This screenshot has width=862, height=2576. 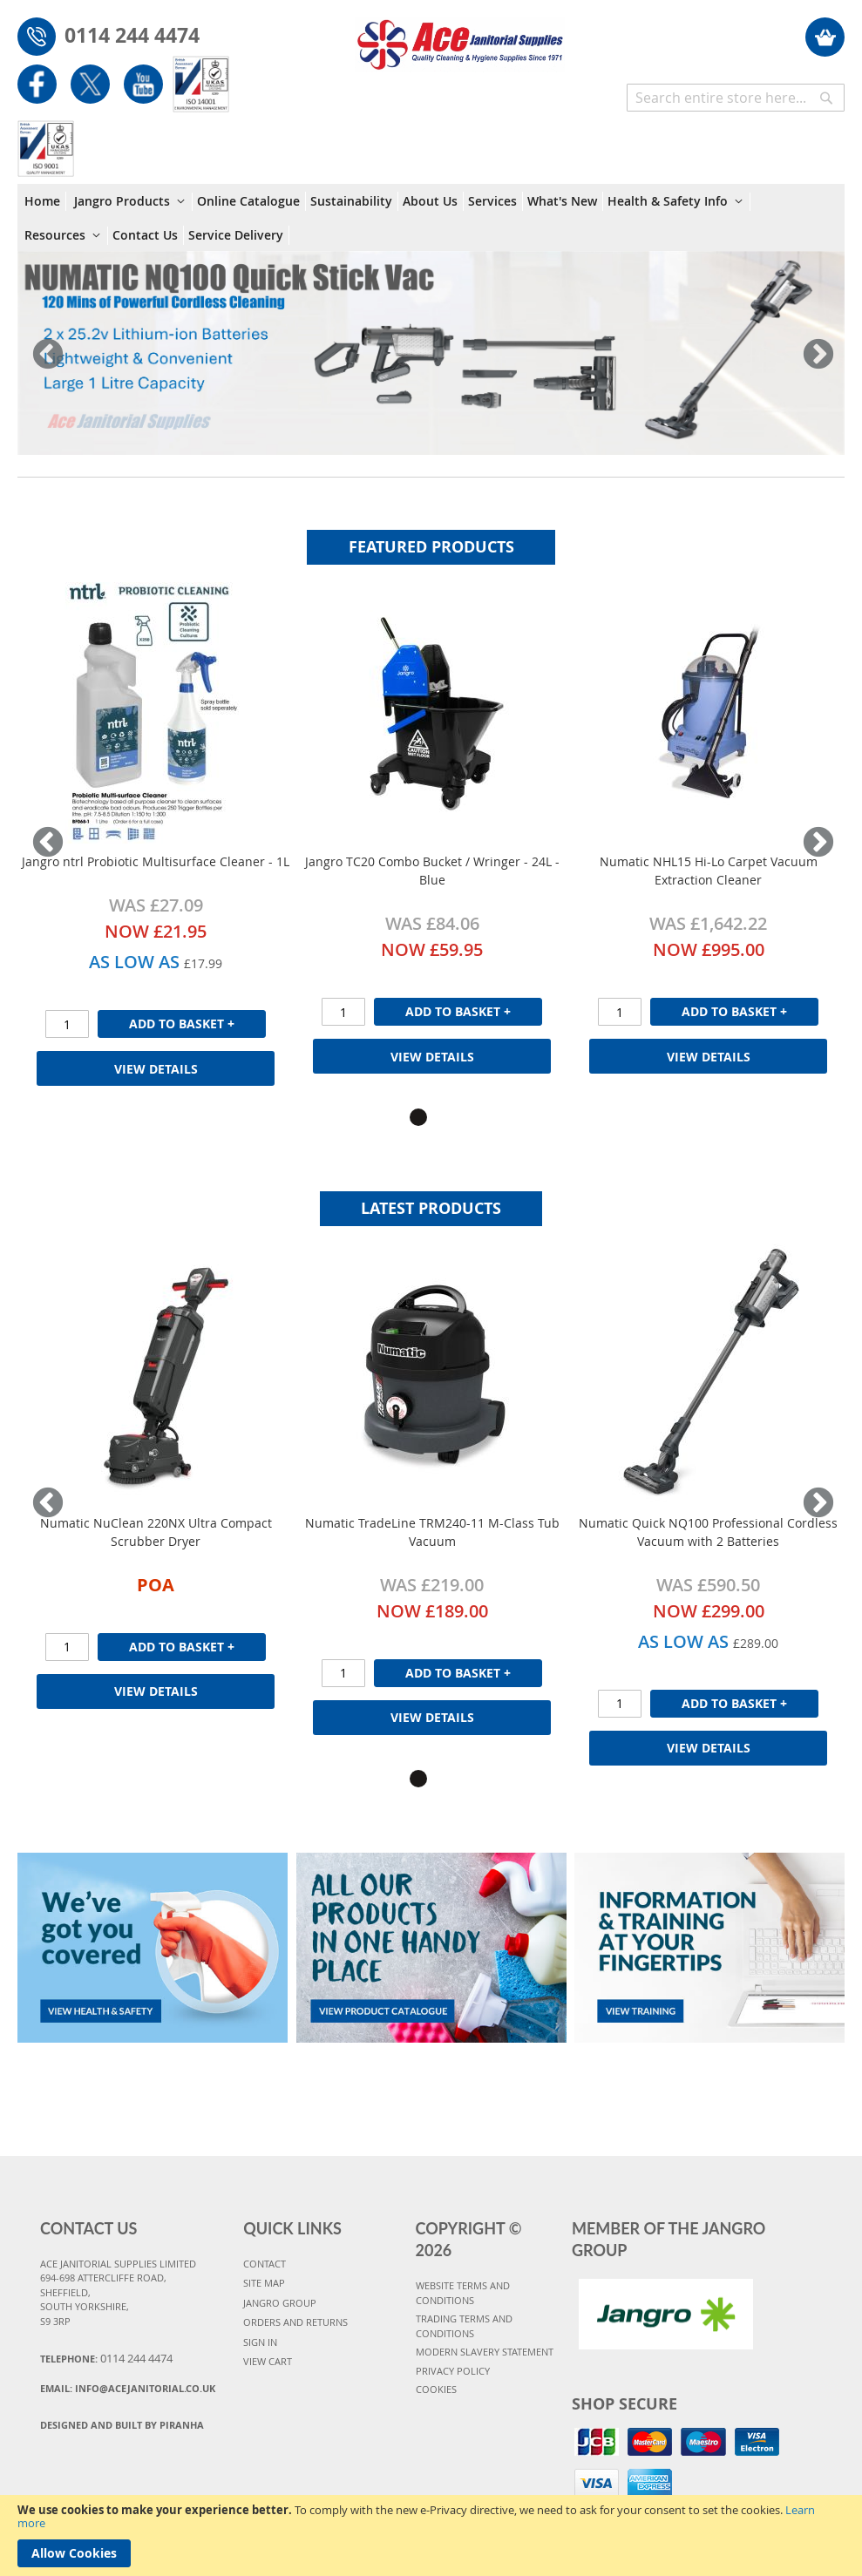 I want to click on View Details, so click(x=156, y=1069).